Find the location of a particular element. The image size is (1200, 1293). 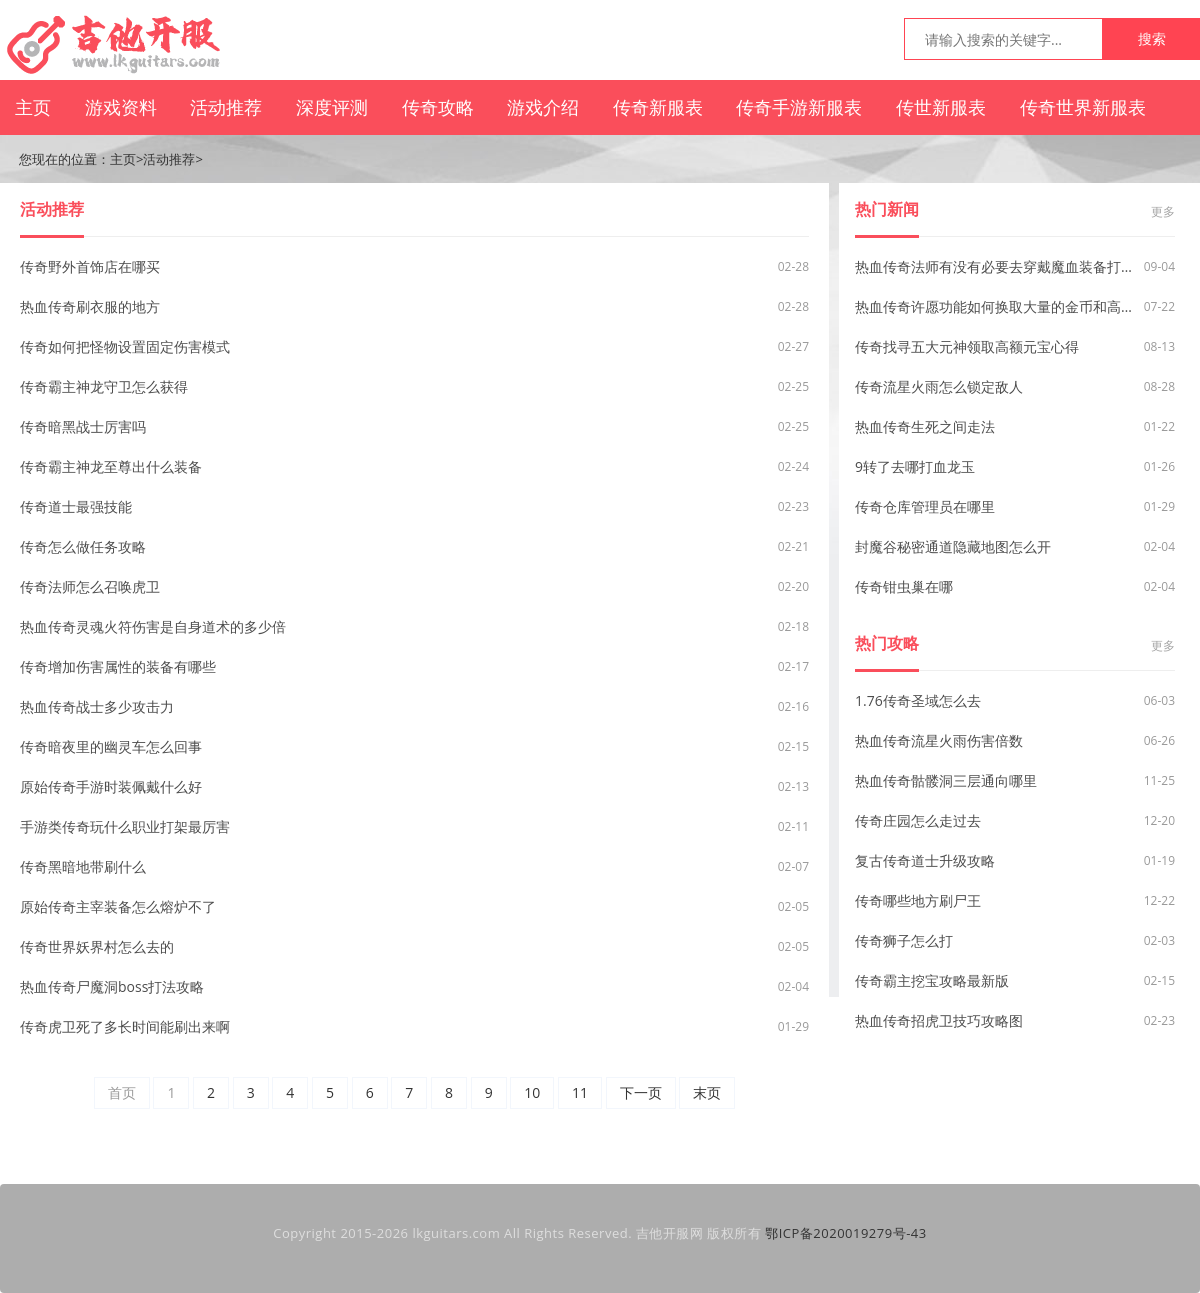

深度评测 is located at coordinates (332, 107).